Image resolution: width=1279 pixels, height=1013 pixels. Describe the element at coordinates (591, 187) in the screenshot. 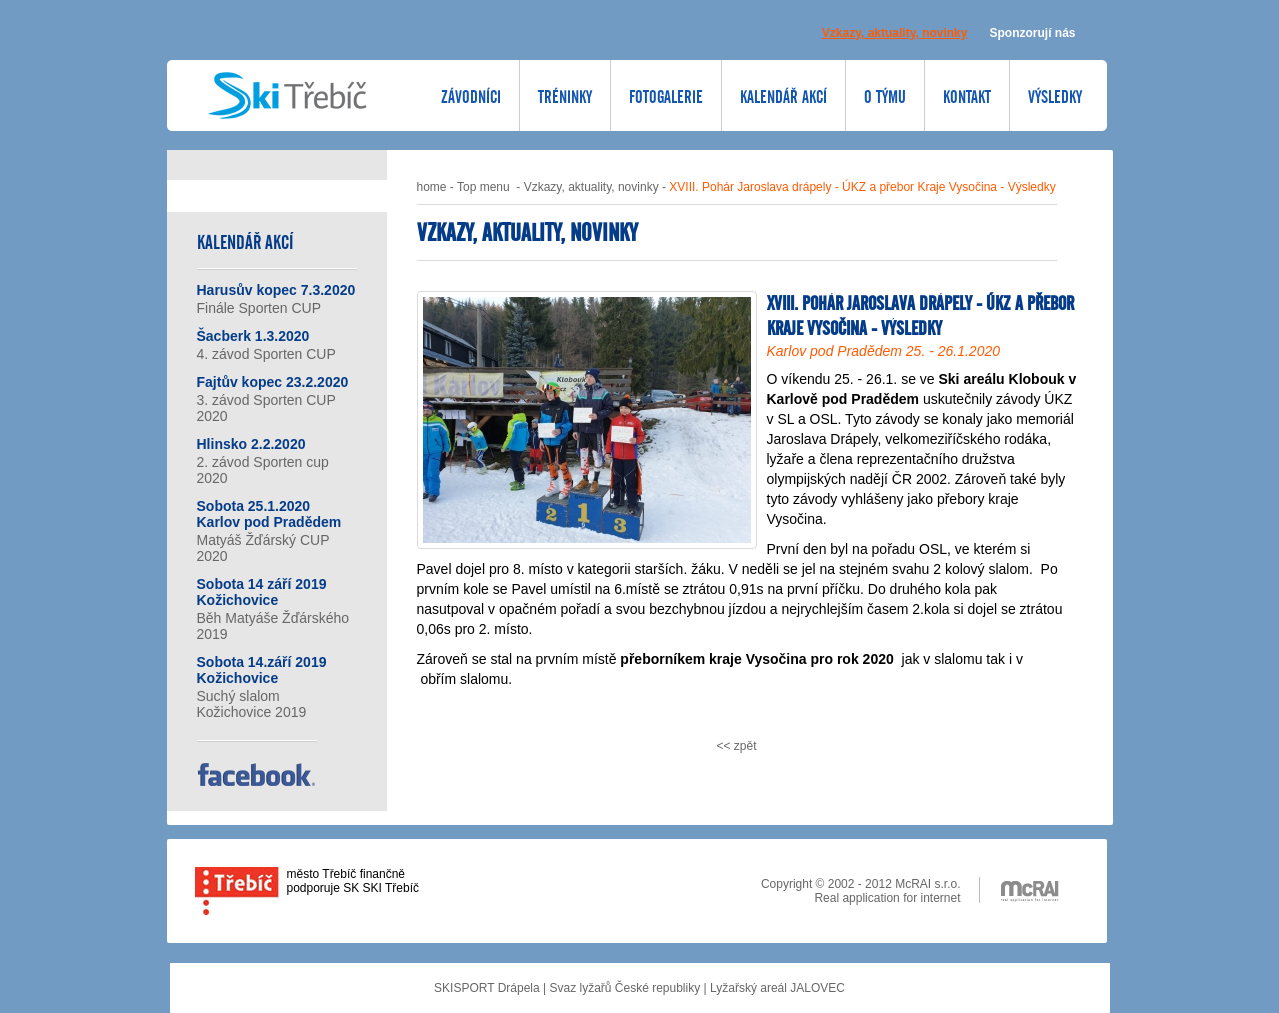

I see `Vzkazy, aktuality, novinky` at that location.